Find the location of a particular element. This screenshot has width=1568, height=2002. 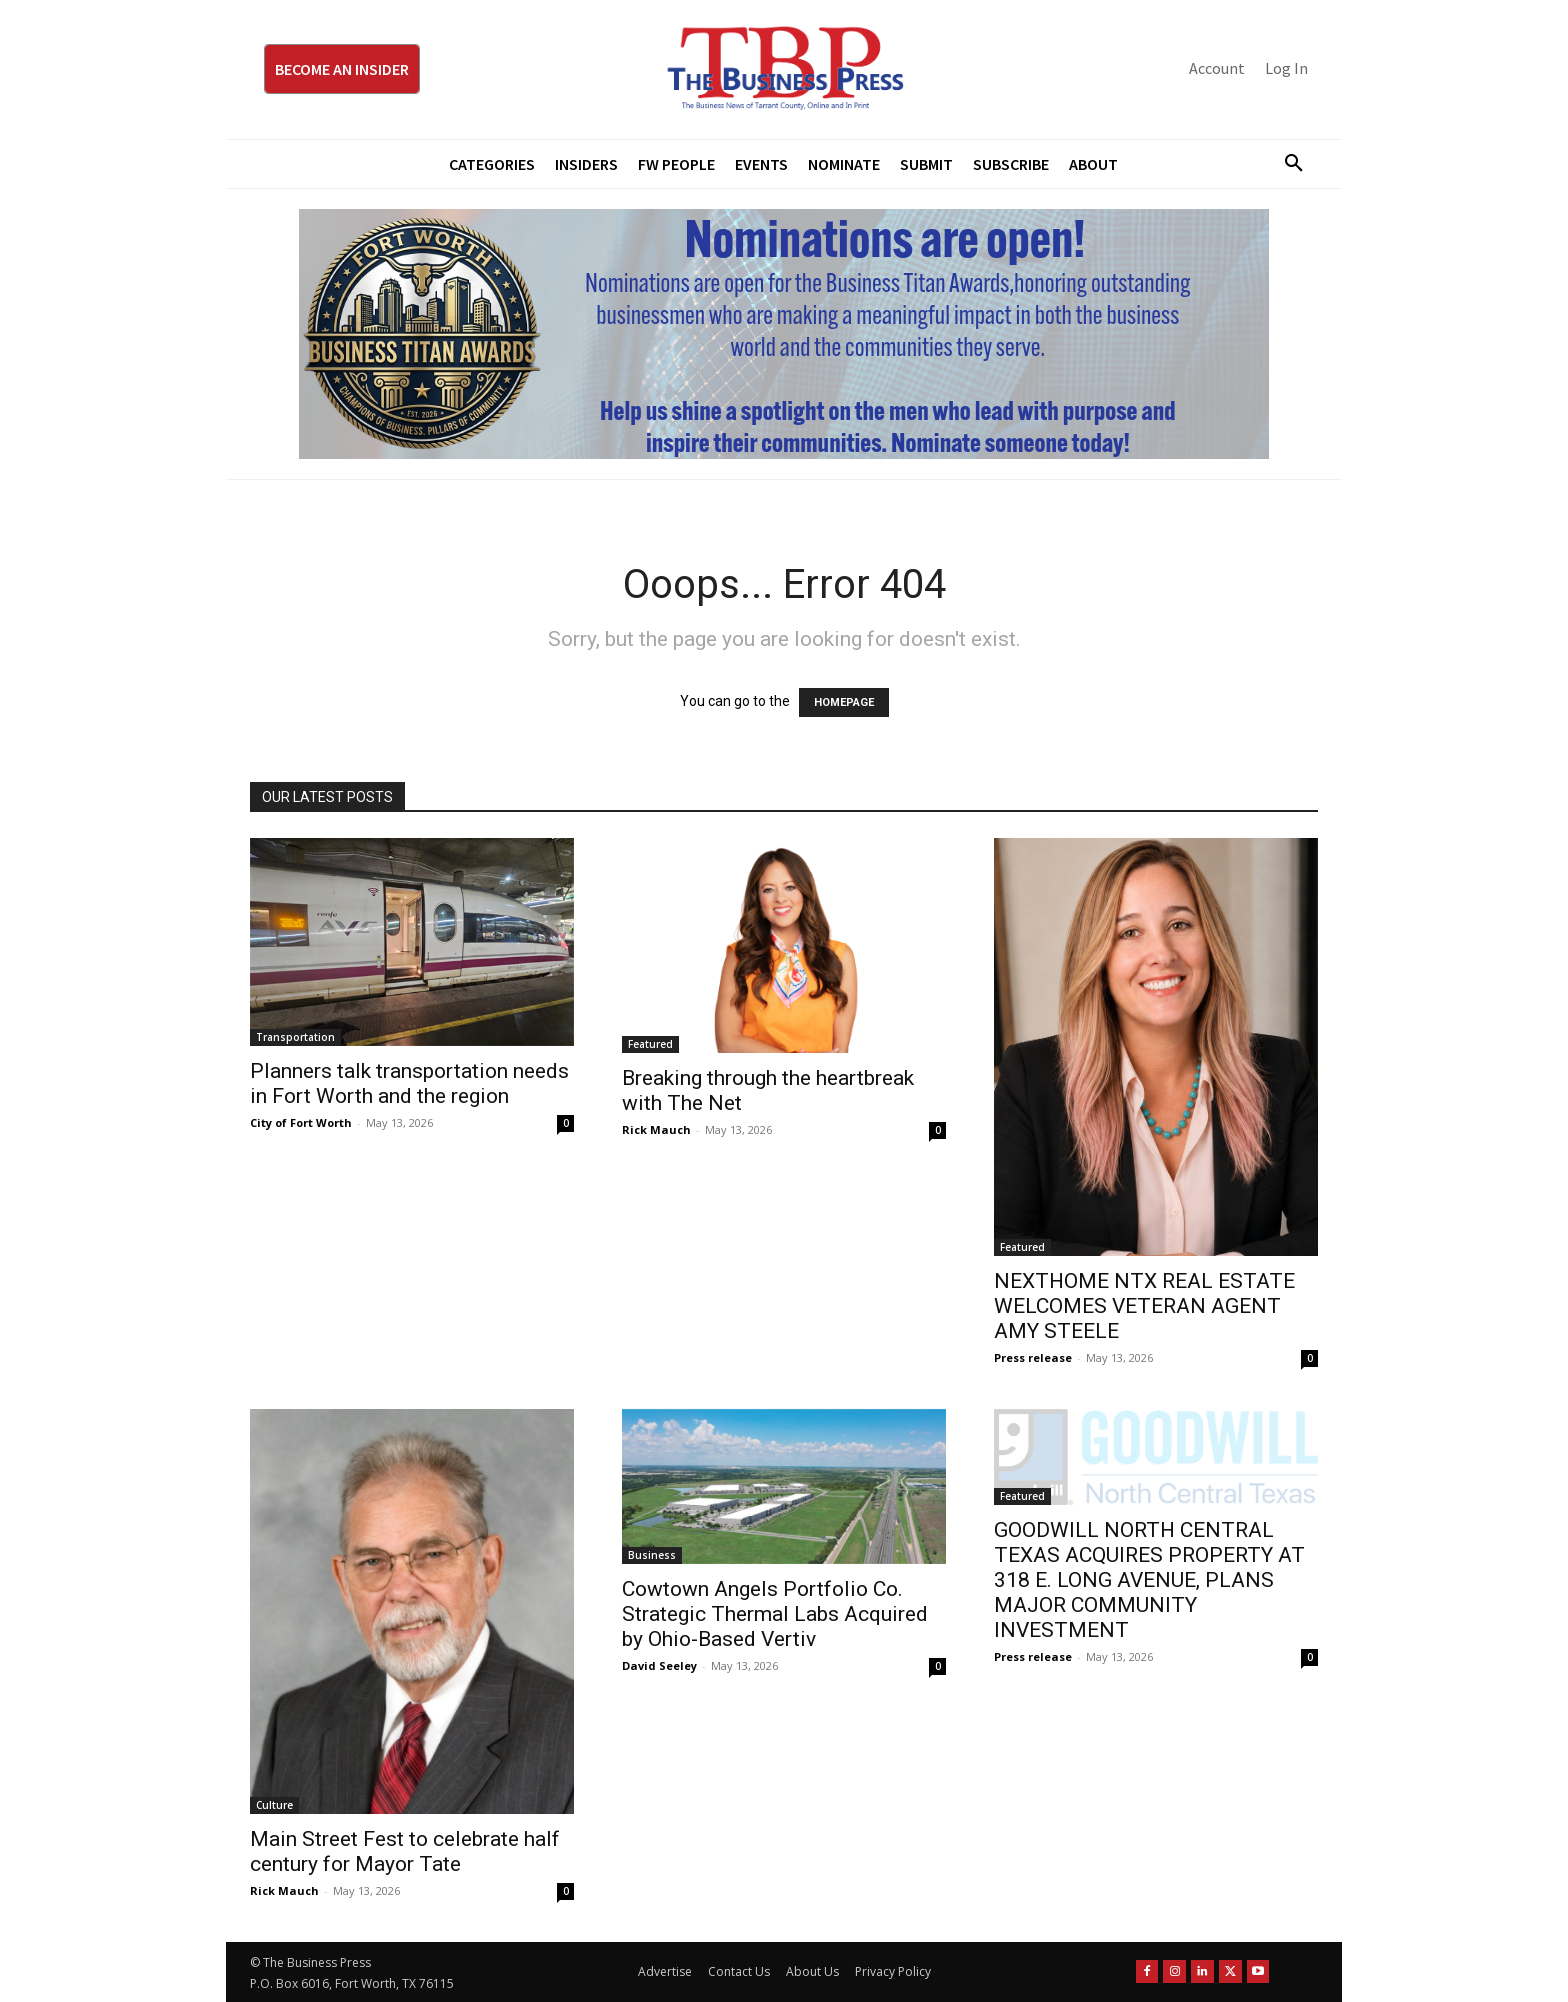

Press release is located at coordinates (1033, 1357).